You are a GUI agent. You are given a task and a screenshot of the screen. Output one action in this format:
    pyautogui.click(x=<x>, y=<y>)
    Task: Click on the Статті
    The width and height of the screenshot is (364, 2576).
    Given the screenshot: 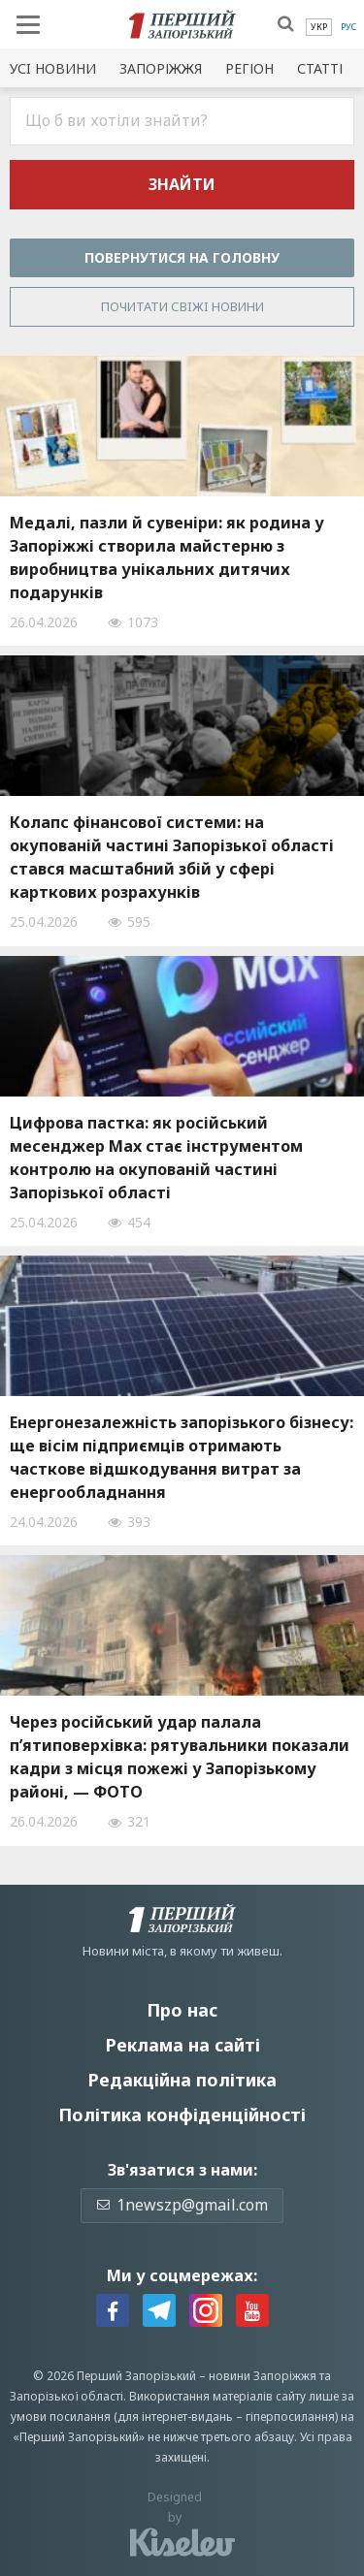 What is the action you would take?
    pyautogui.click(x=320, y=68)
    